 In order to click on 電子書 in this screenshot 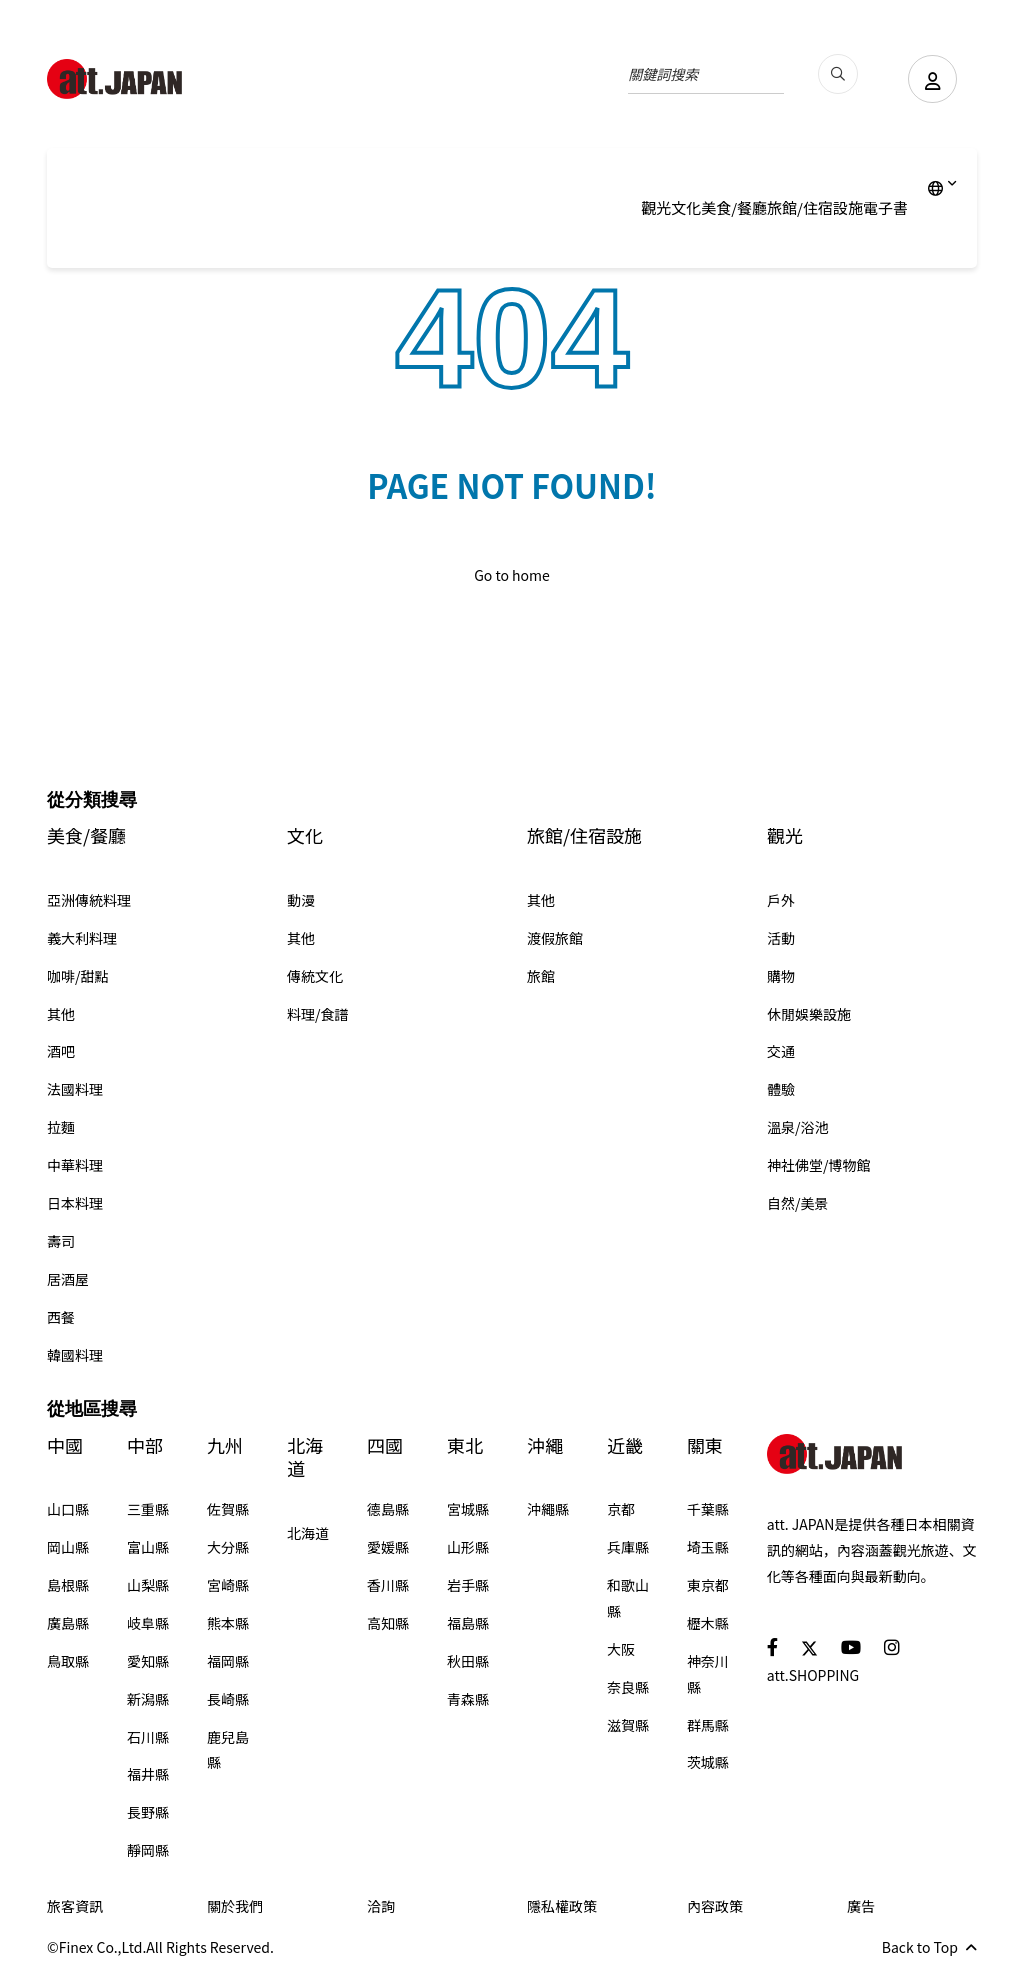, I will do `click(885, 207)`.